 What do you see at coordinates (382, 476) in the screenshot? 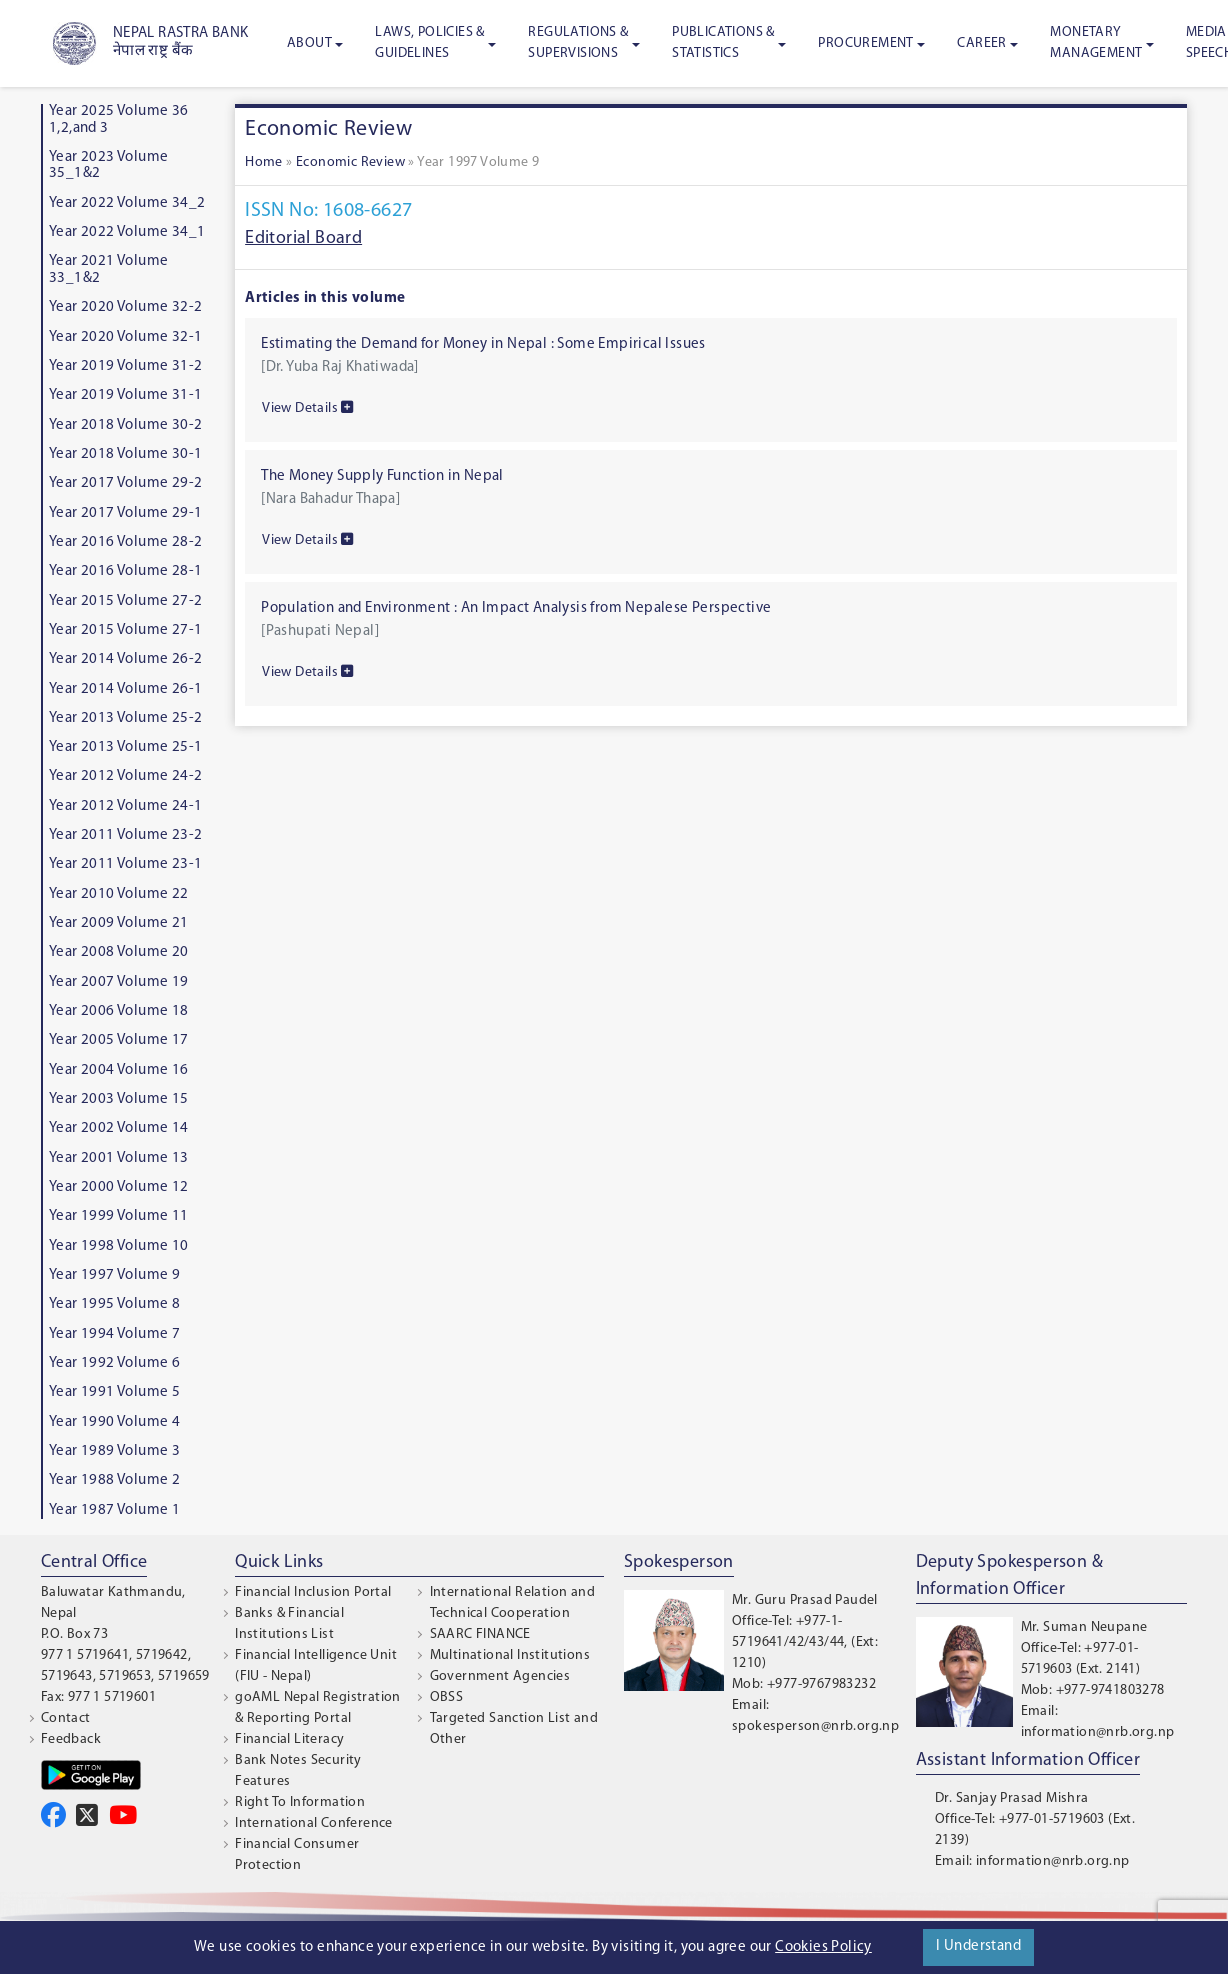
I see `The Money Supply Function in Nepal` at bounding box center [382, 476].